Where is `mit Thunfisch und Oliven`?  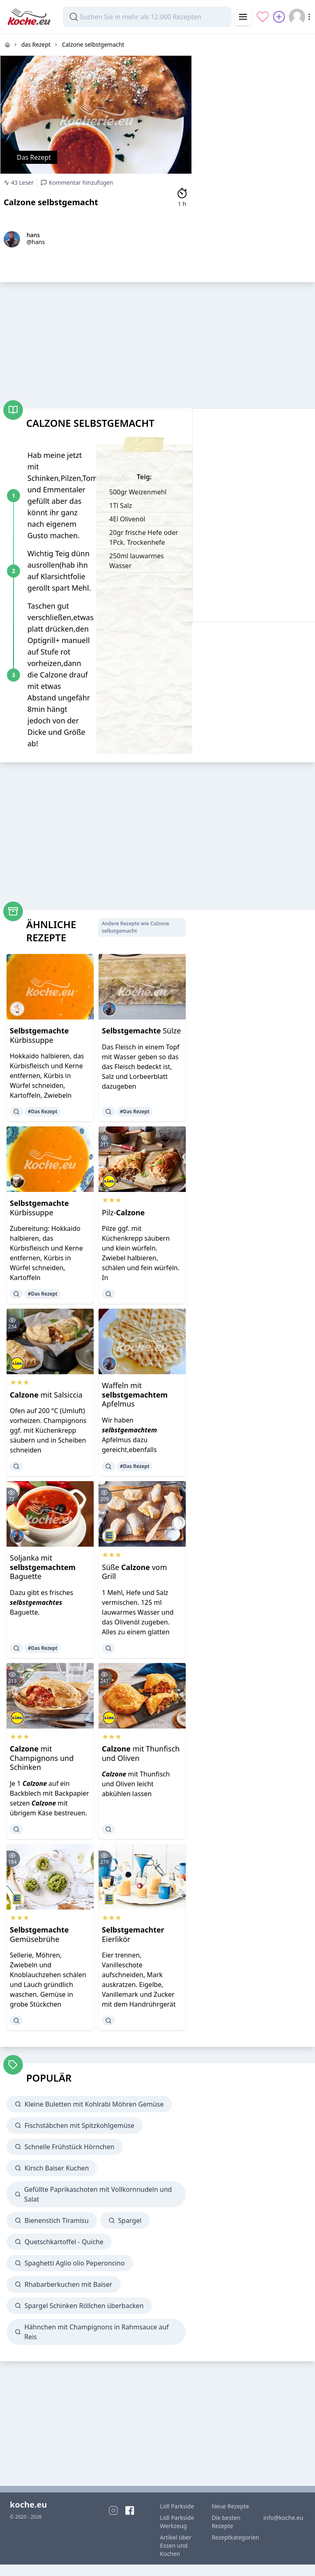
mit Thunfisch und Oliven is located at coordinates (141, 1753).